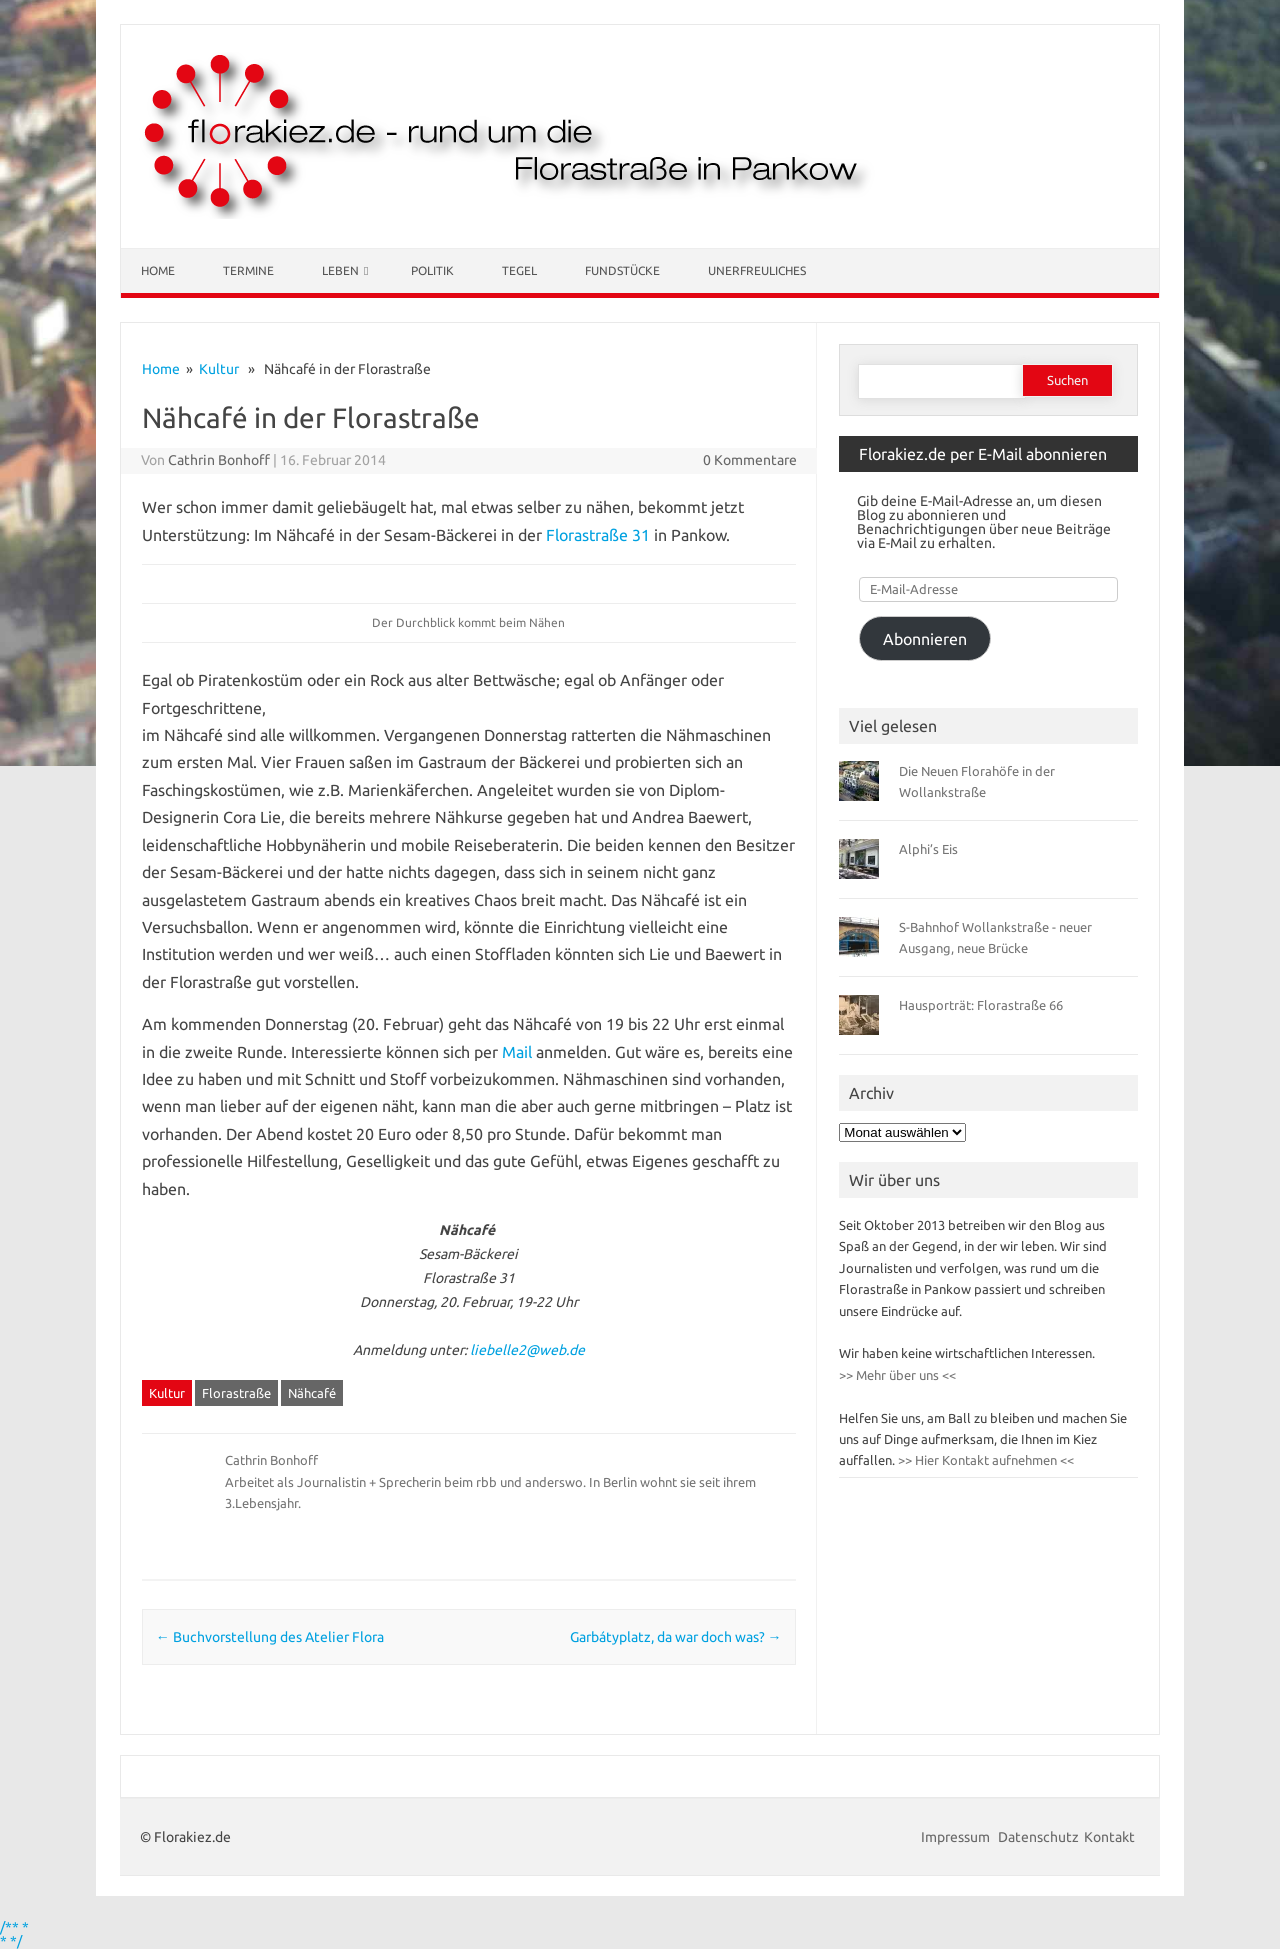  I want to click on >> Mehr über uns <<, so click(897, 1375).